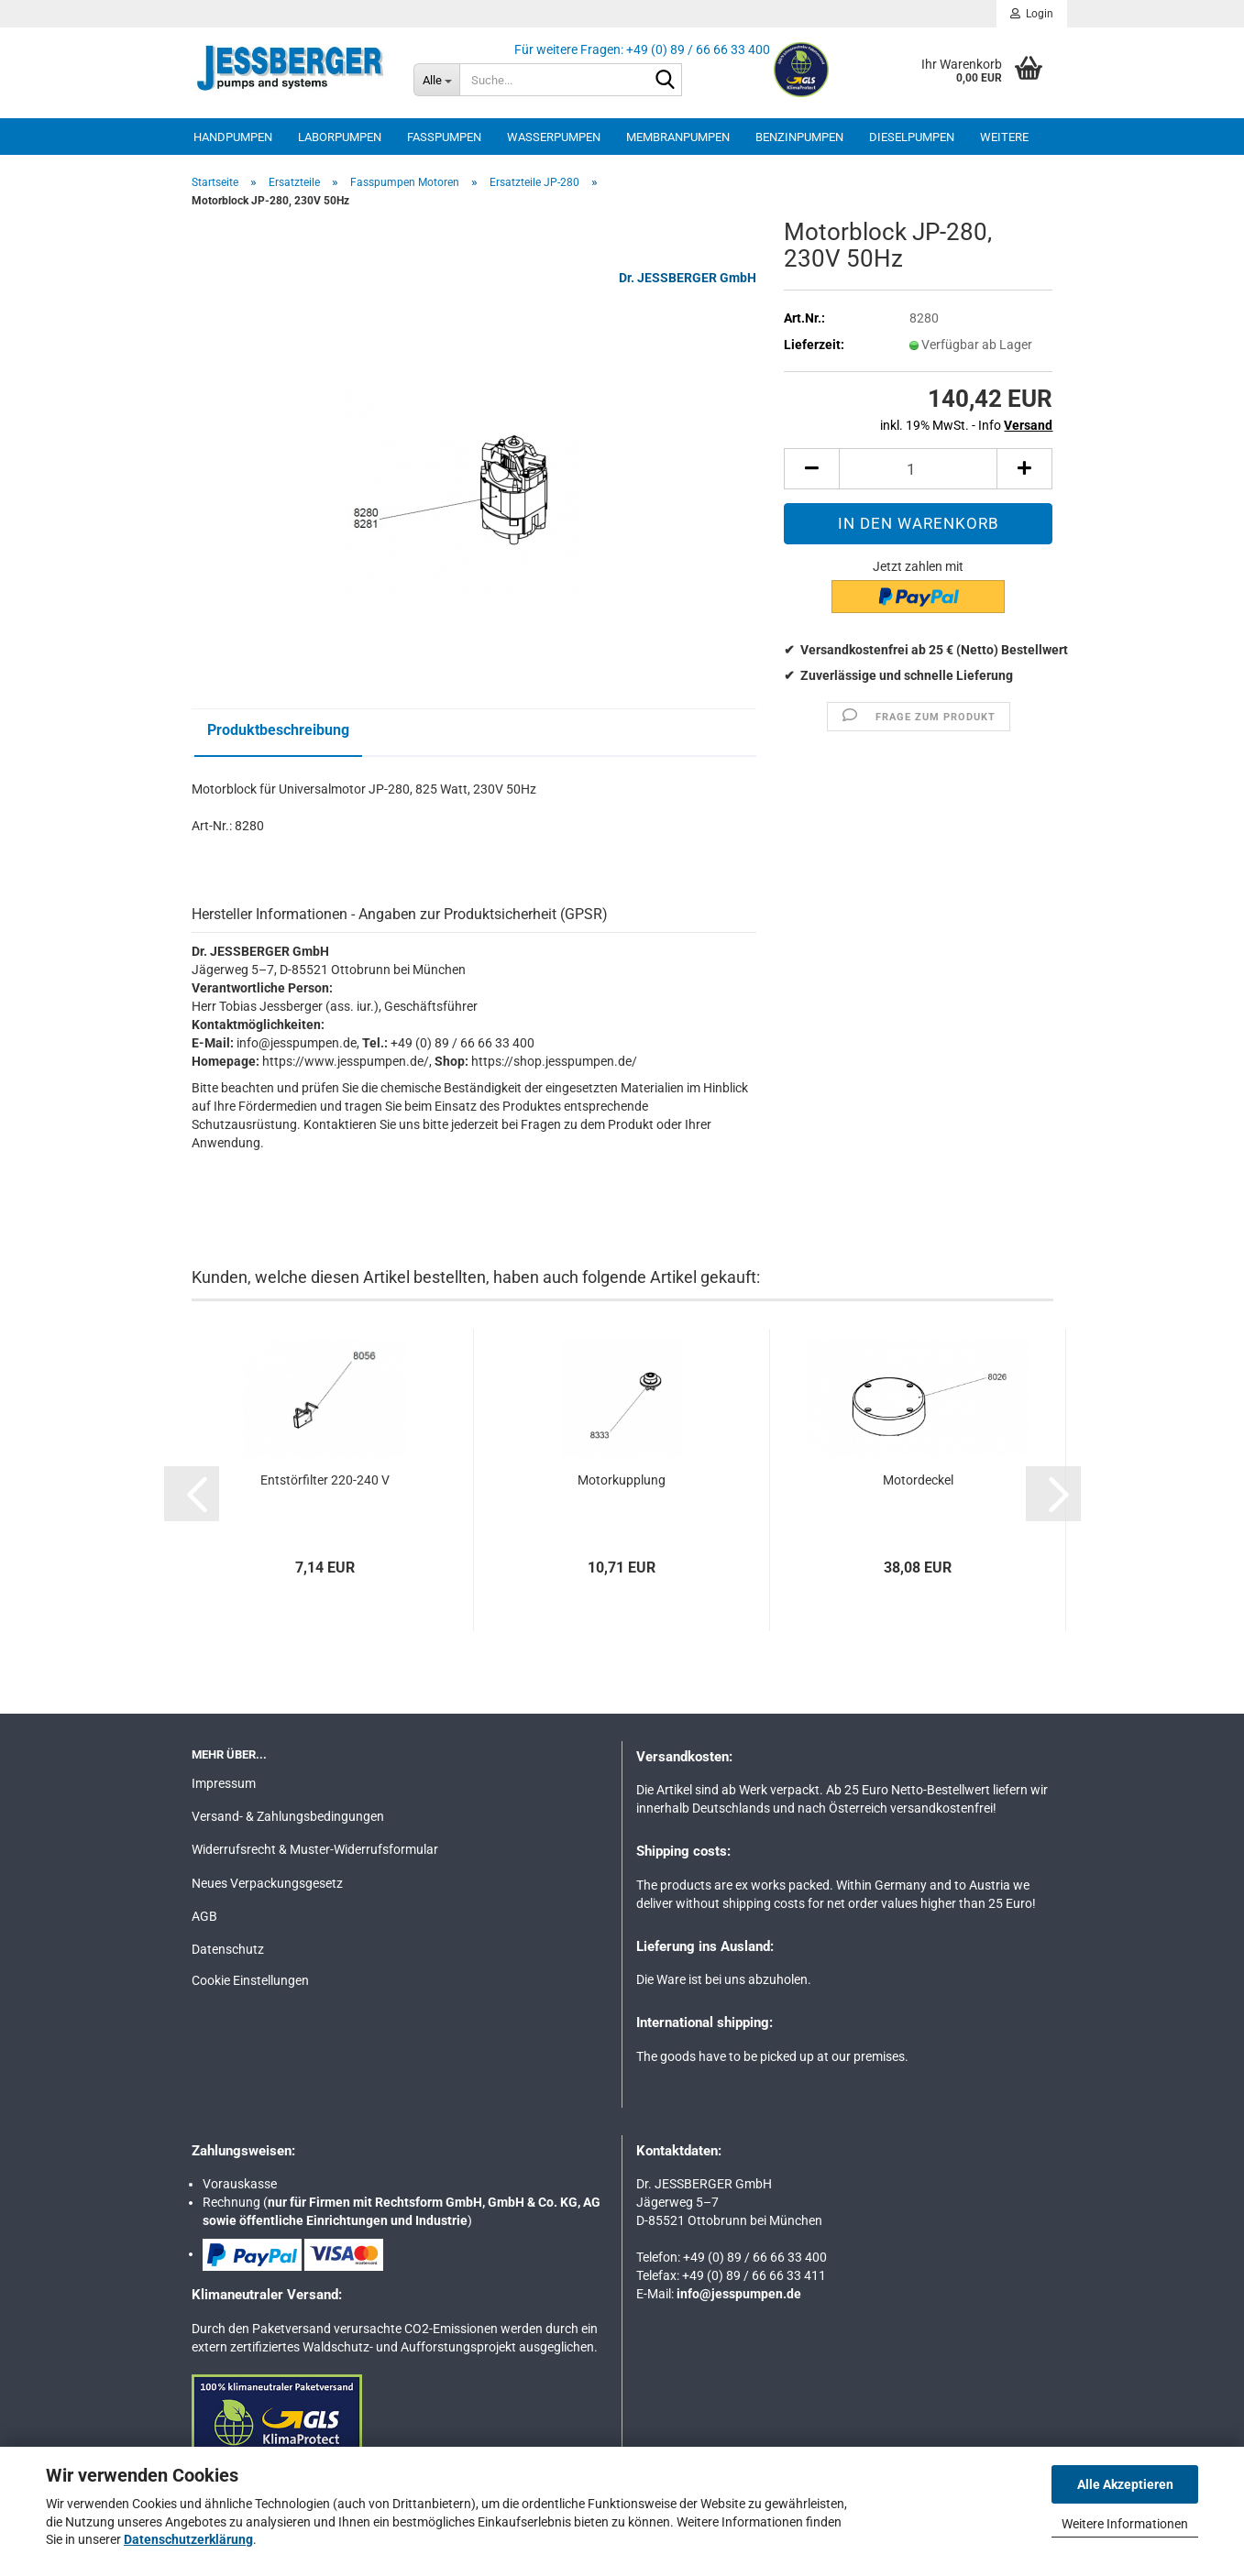 The width and height of the screenshot is (1244, 2576). What do you see at coordinates (1125, 2484) in the screenshot?
I see `Alle Akzeptieren` at bounding box center [1125, 2484].